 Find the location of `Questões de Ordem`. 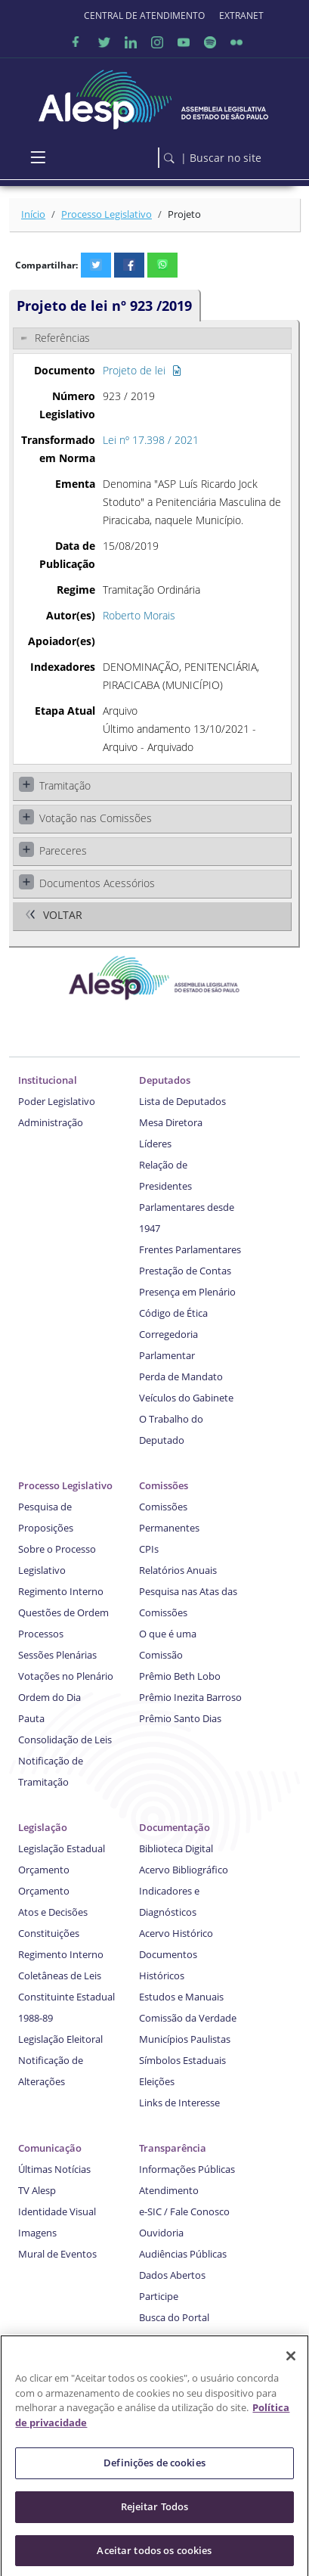

Questões de Ordem is located at coordinates (63, 1612).